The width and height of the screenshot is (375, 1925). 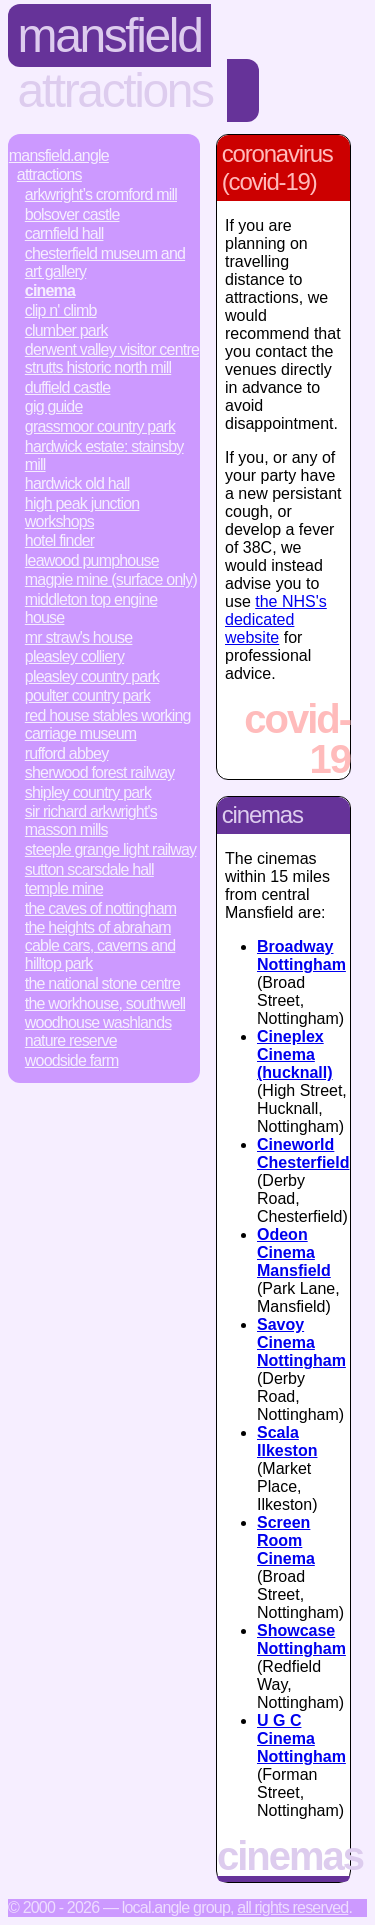 I want to click on High Peak Junction Workshops, so click(x=82, y=512).